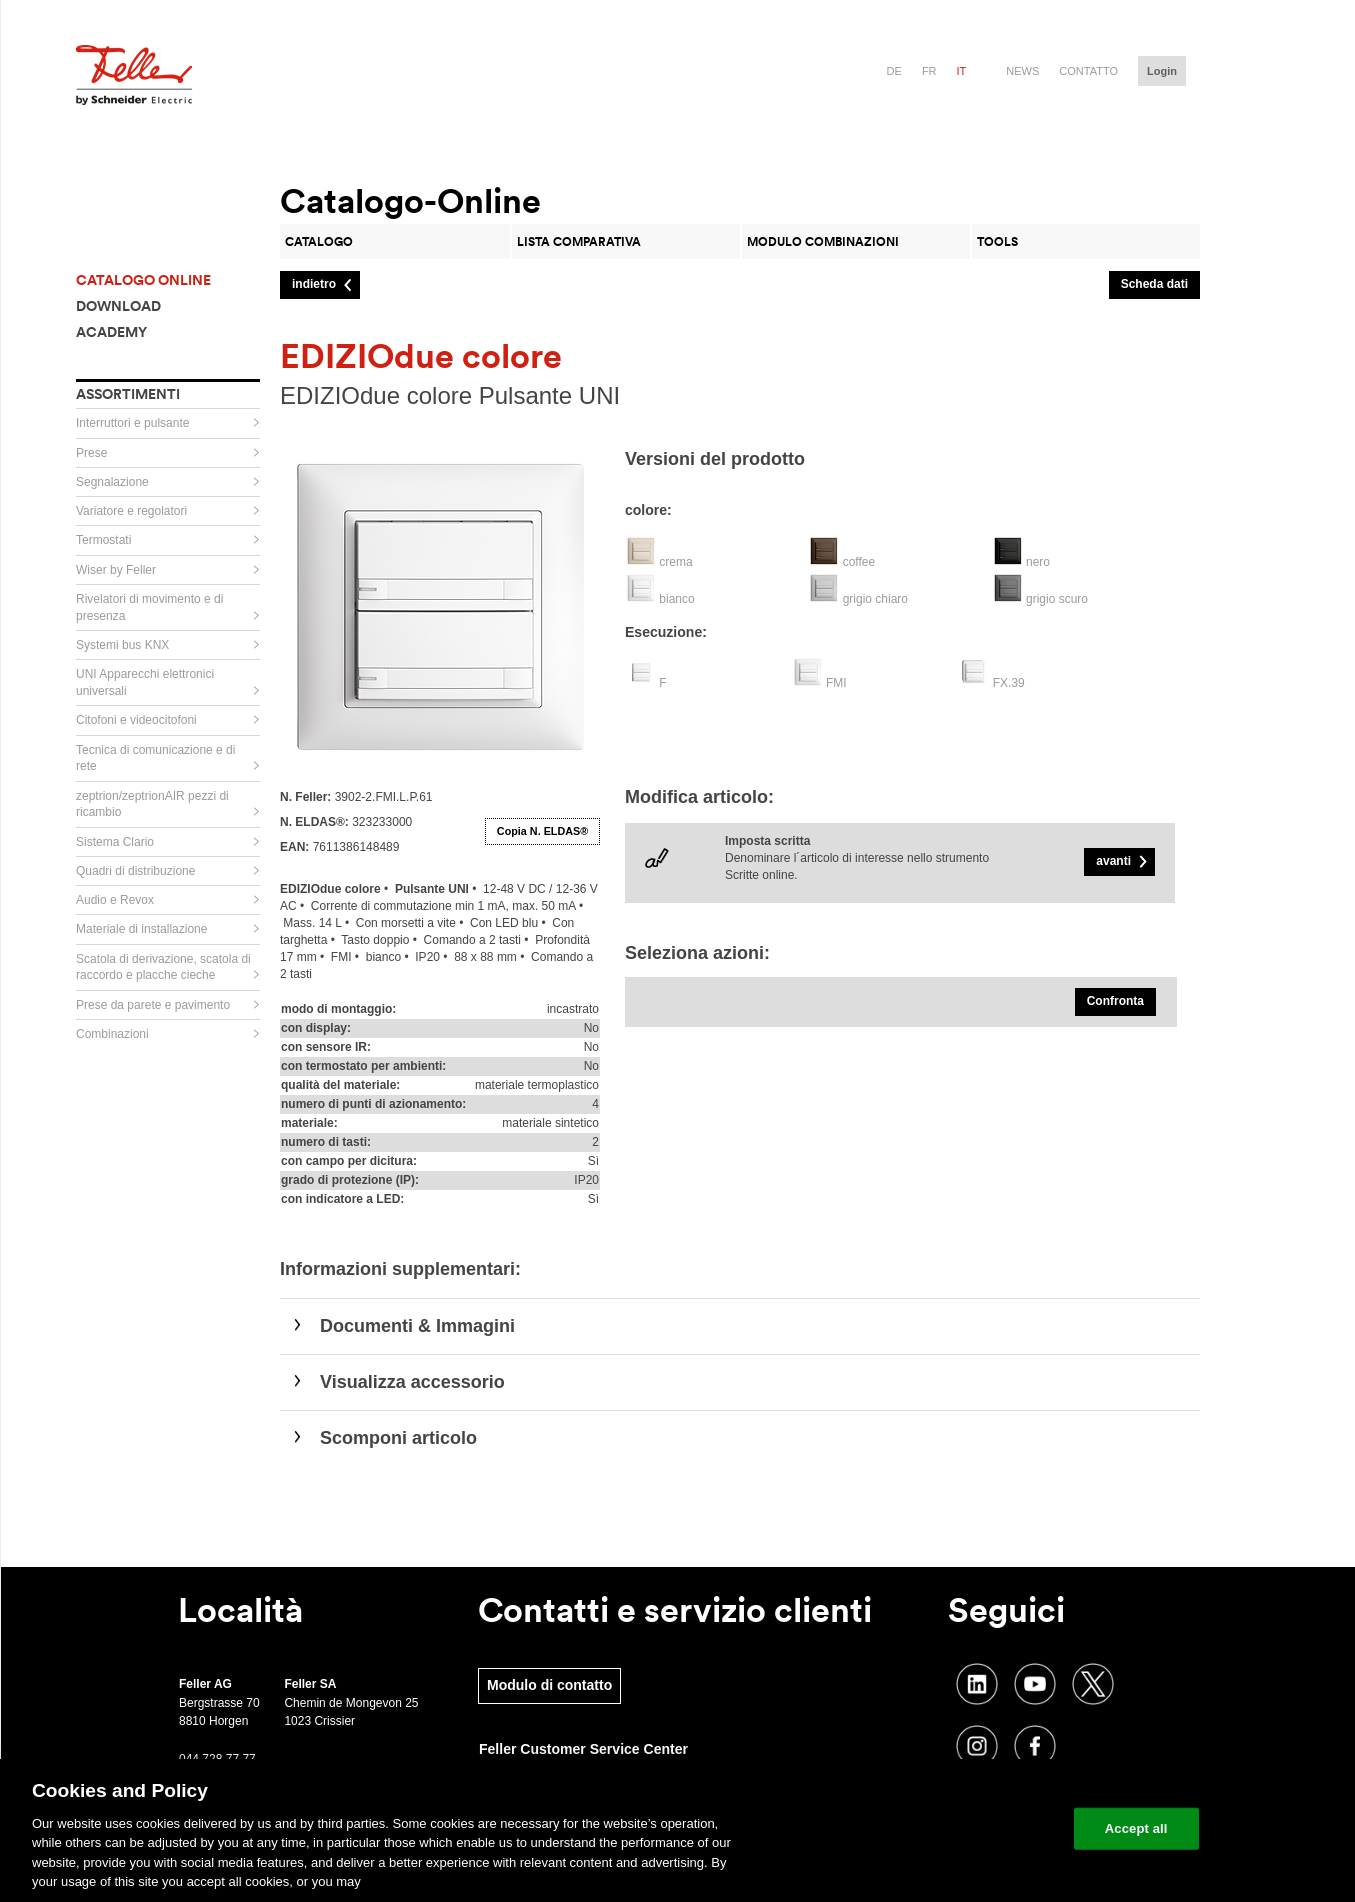 The width and height of the screenshot is (1355, 1902). Describe the element at coordinates (675, 562) in the screenshot. I see `crema` at that location.